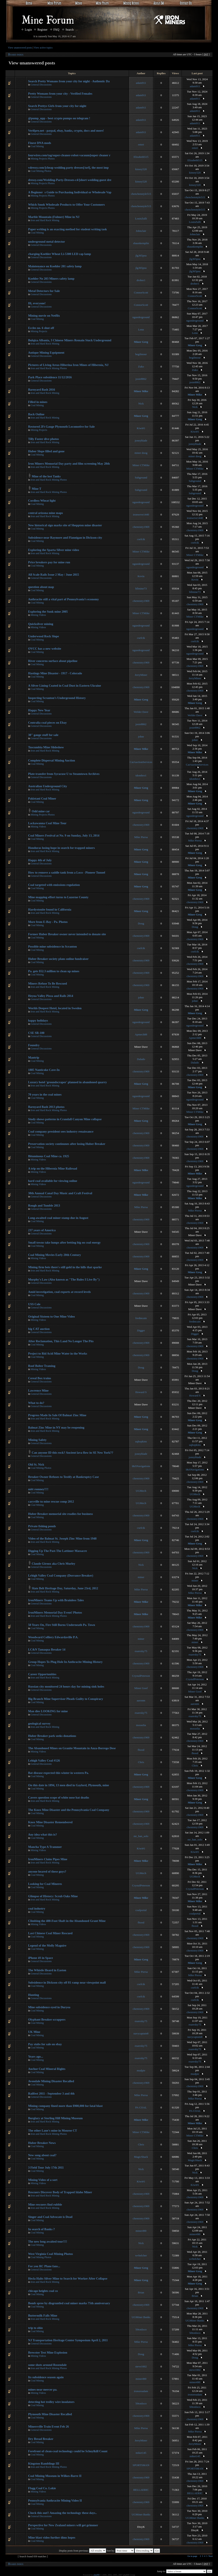 The image size is (218, 2576). I want to click on Happy New Year, so click(39, 710).